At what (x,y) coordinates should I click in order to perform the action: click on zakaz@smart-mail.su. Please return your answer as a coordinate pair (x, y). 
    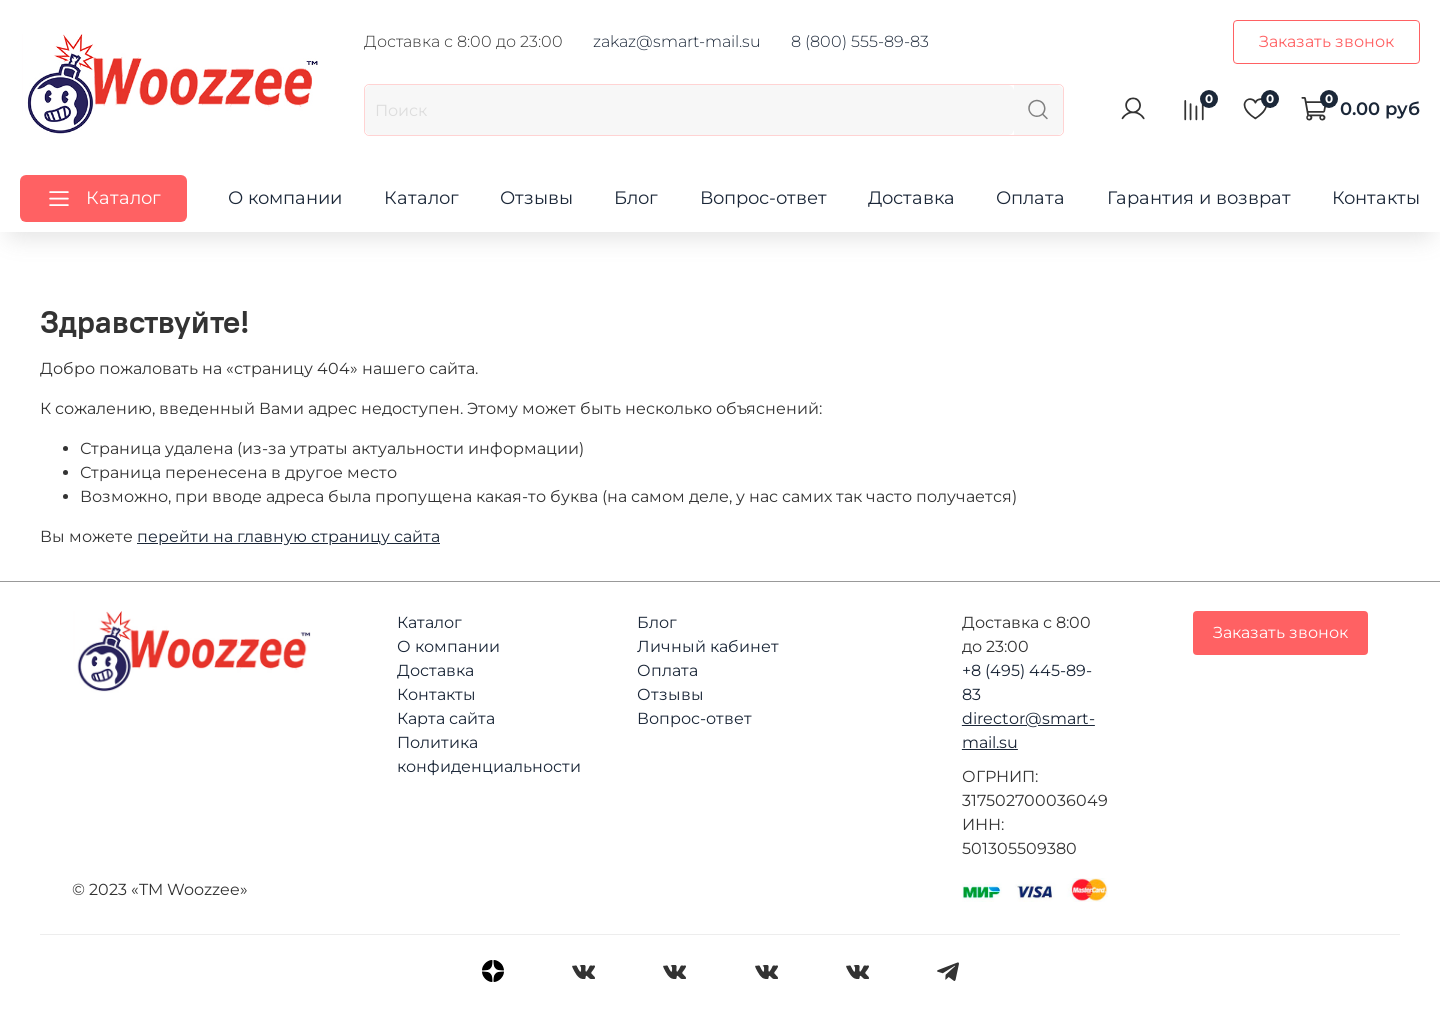
    Looking at the image, I should click on (677, 41).